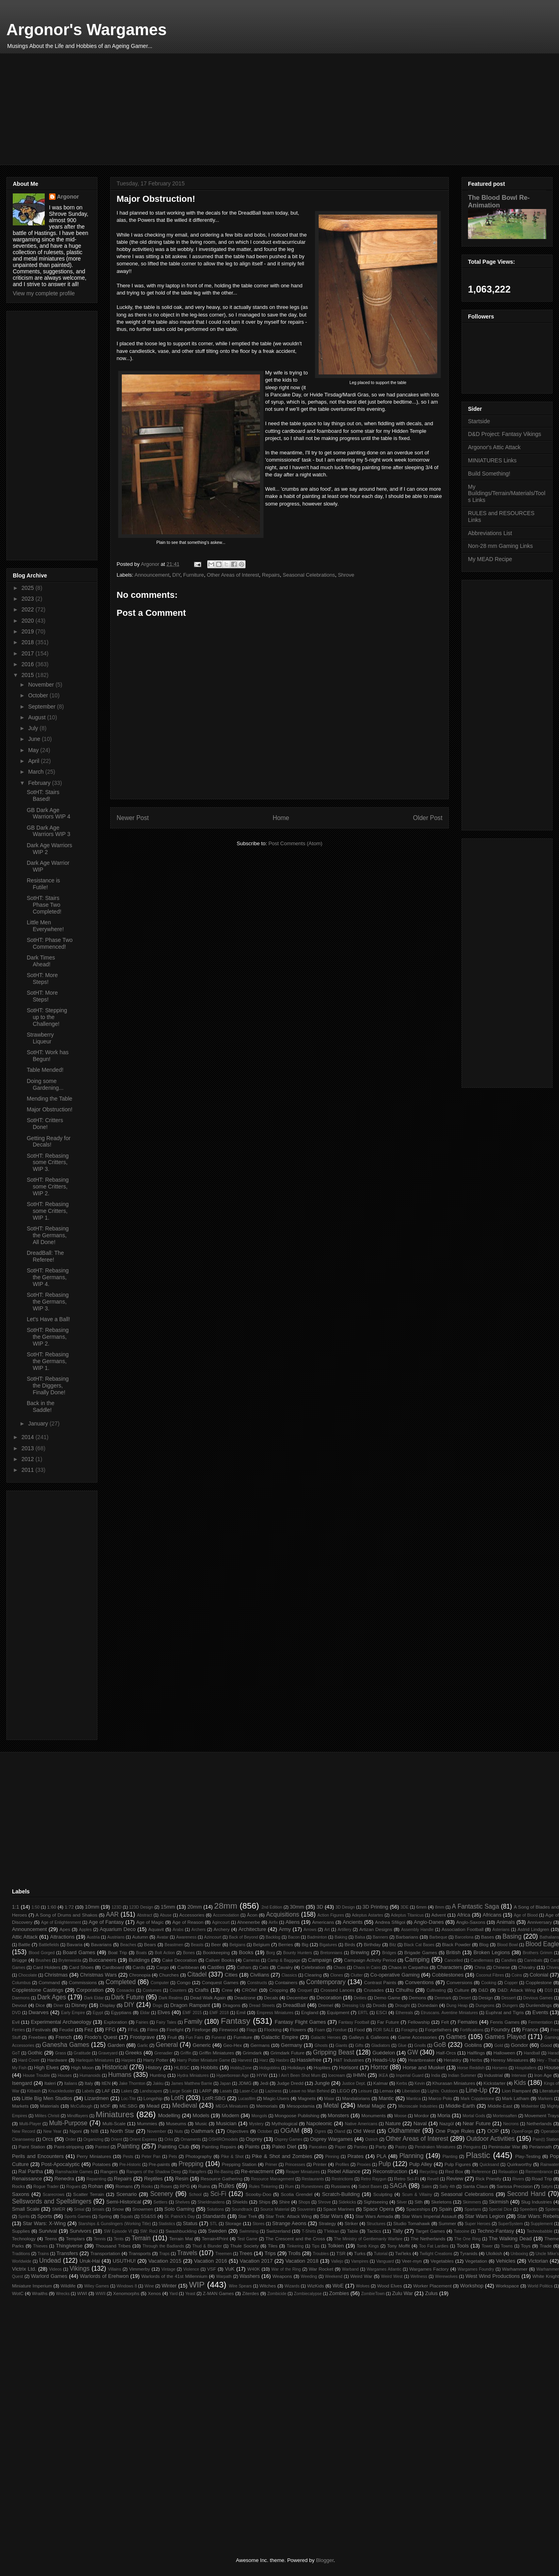 The image size is (559, 2576). I want to click on Black Cat Bases, so click(419, 1945).